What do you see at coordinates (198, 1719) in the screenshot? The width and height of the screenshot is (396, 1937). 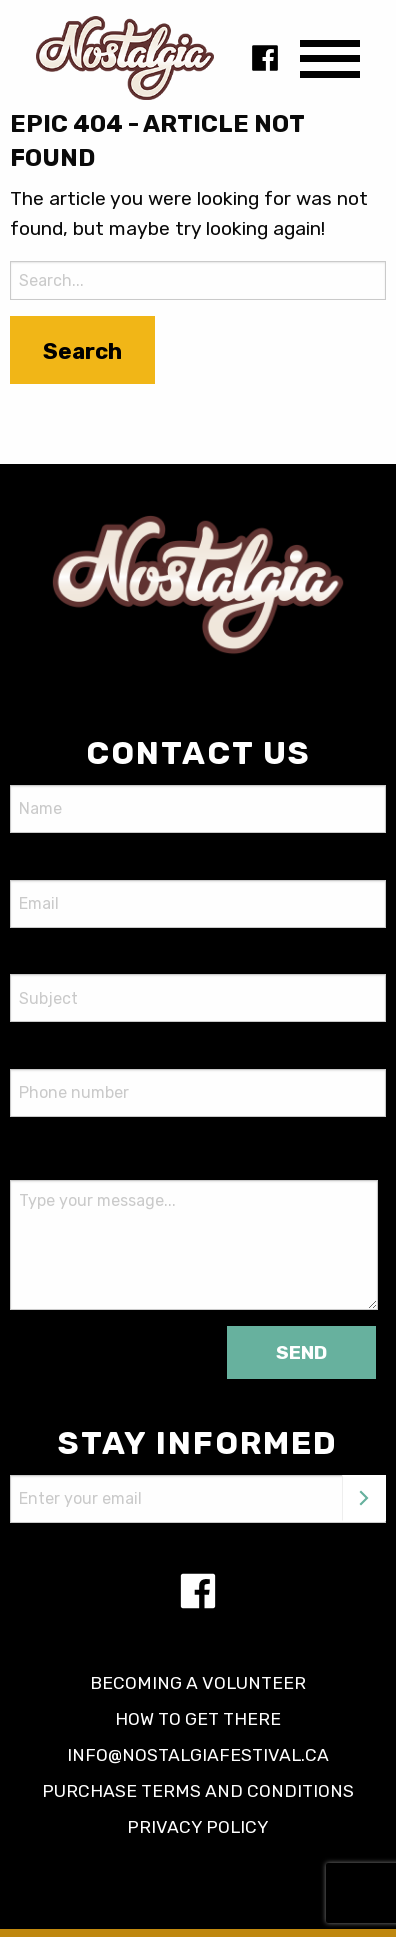 I see `How to get there` at bounding box center [198, 1719].